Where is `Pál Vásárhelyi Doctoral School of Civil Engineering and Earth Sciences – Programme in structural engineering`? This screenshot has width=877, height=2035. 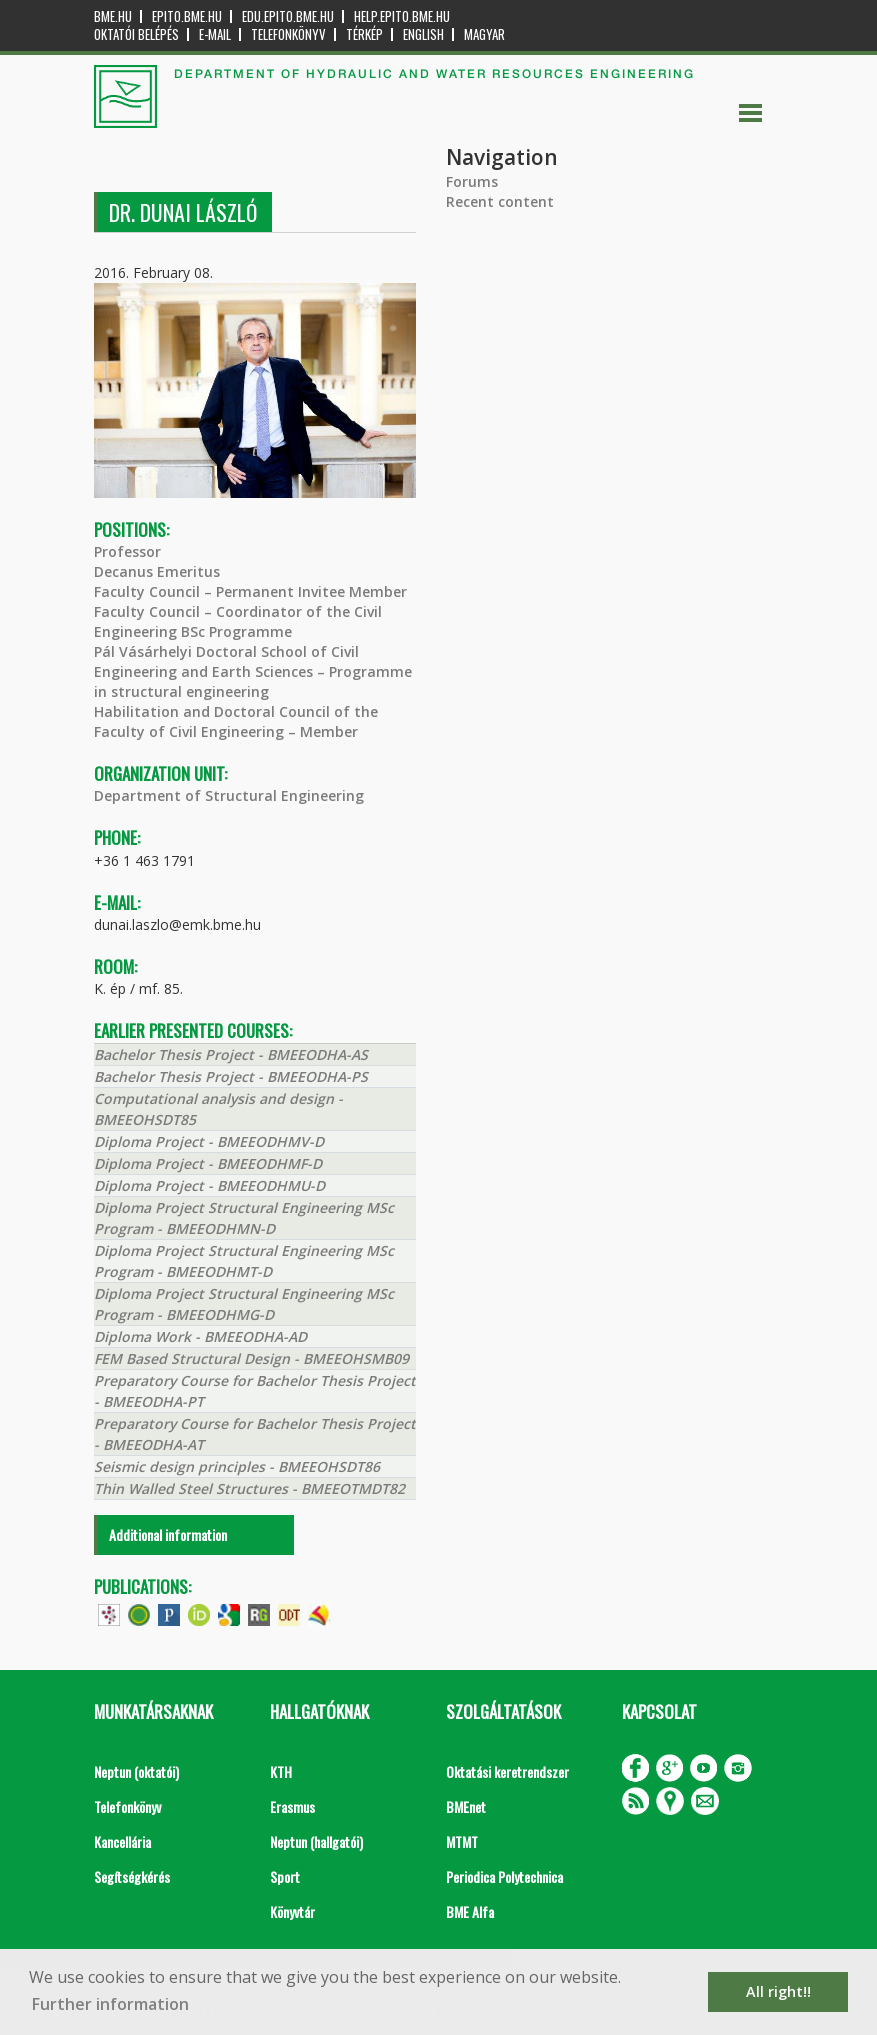
Pál Vásárhelyi Doctoral School of Civil Engineering and Earth Sciences – Programme in structural engineering is located at coordinates (253, 671).